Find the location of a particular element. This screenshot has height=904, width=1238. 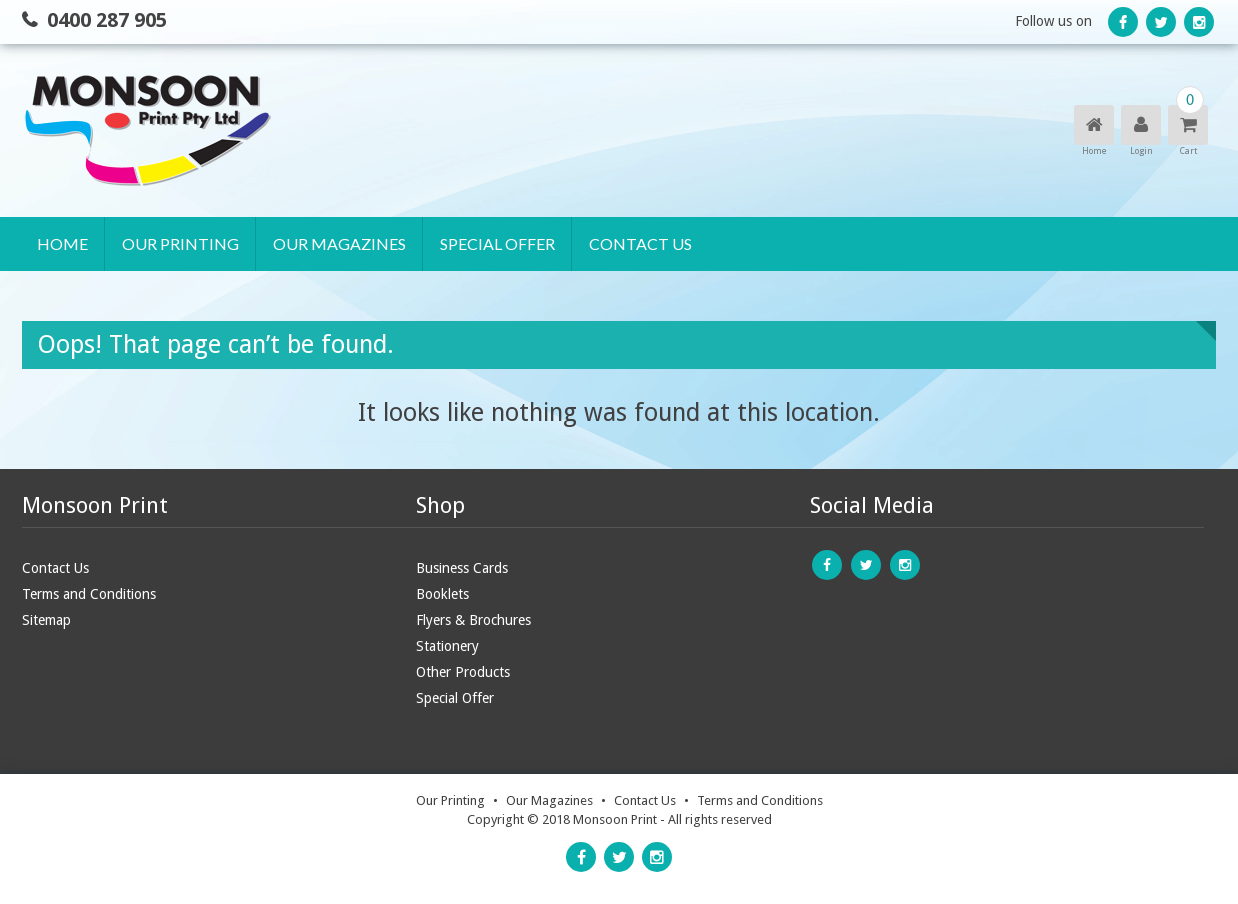

Terms and Conditions is located at coordinates (89, 594).